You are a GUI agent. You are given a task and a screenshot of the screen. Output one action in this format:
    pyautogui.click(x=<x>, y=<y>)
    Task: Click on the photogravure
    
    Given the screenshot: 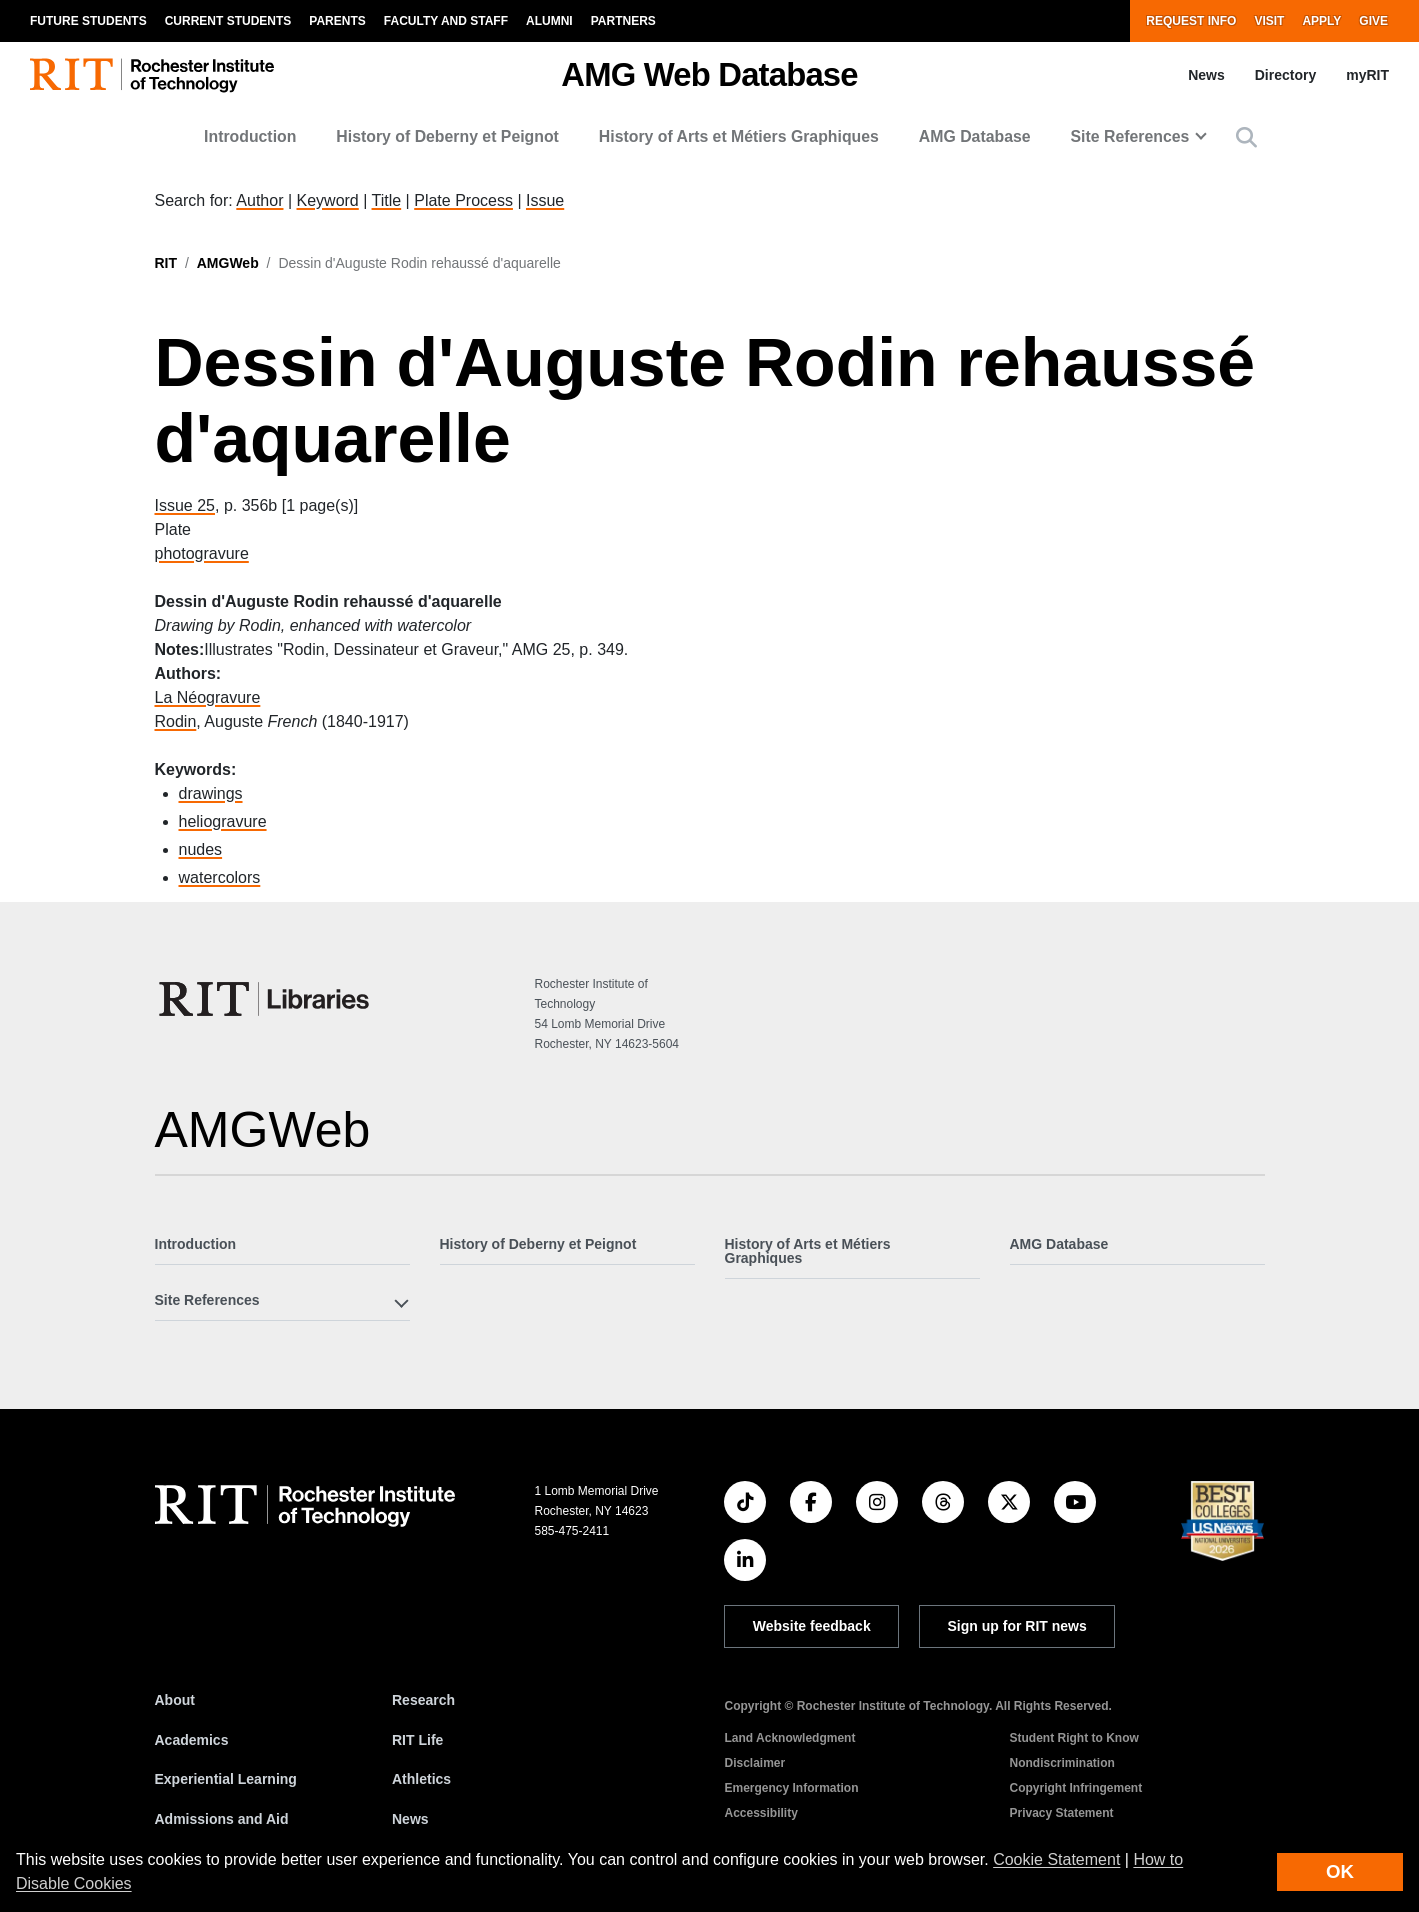 What is the action you would take?
    pyautogui.click(x=202, y=553)
    